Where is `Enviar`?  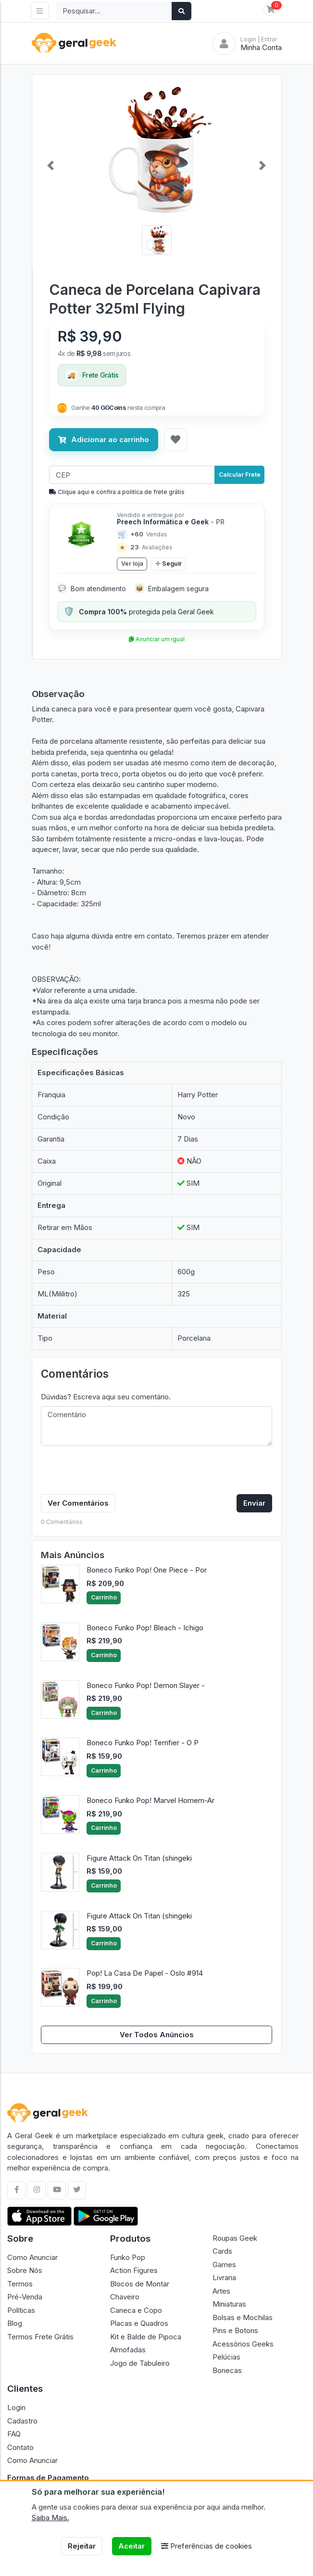
Enviar is located at coordinates (254, 1503).